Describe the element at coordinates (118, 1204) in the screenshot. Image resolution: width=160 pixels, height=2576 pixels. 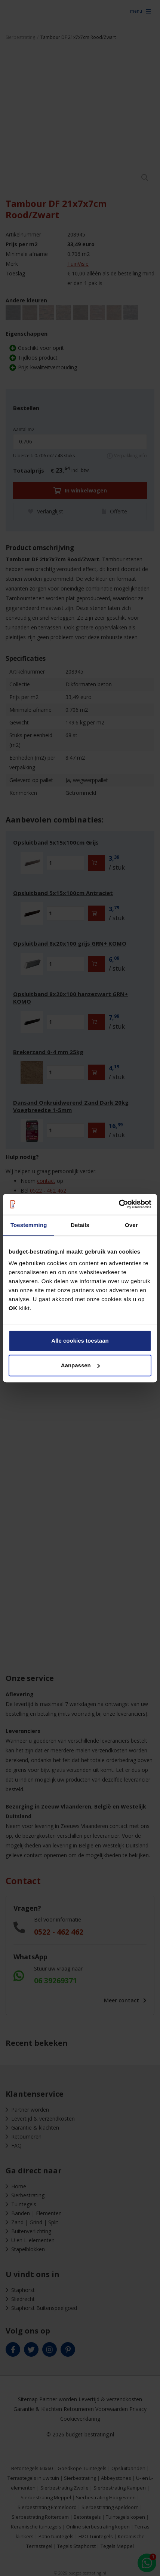
I see `[Cookiebot van Usercentrics - opent in een nieuw venster]` at that location.